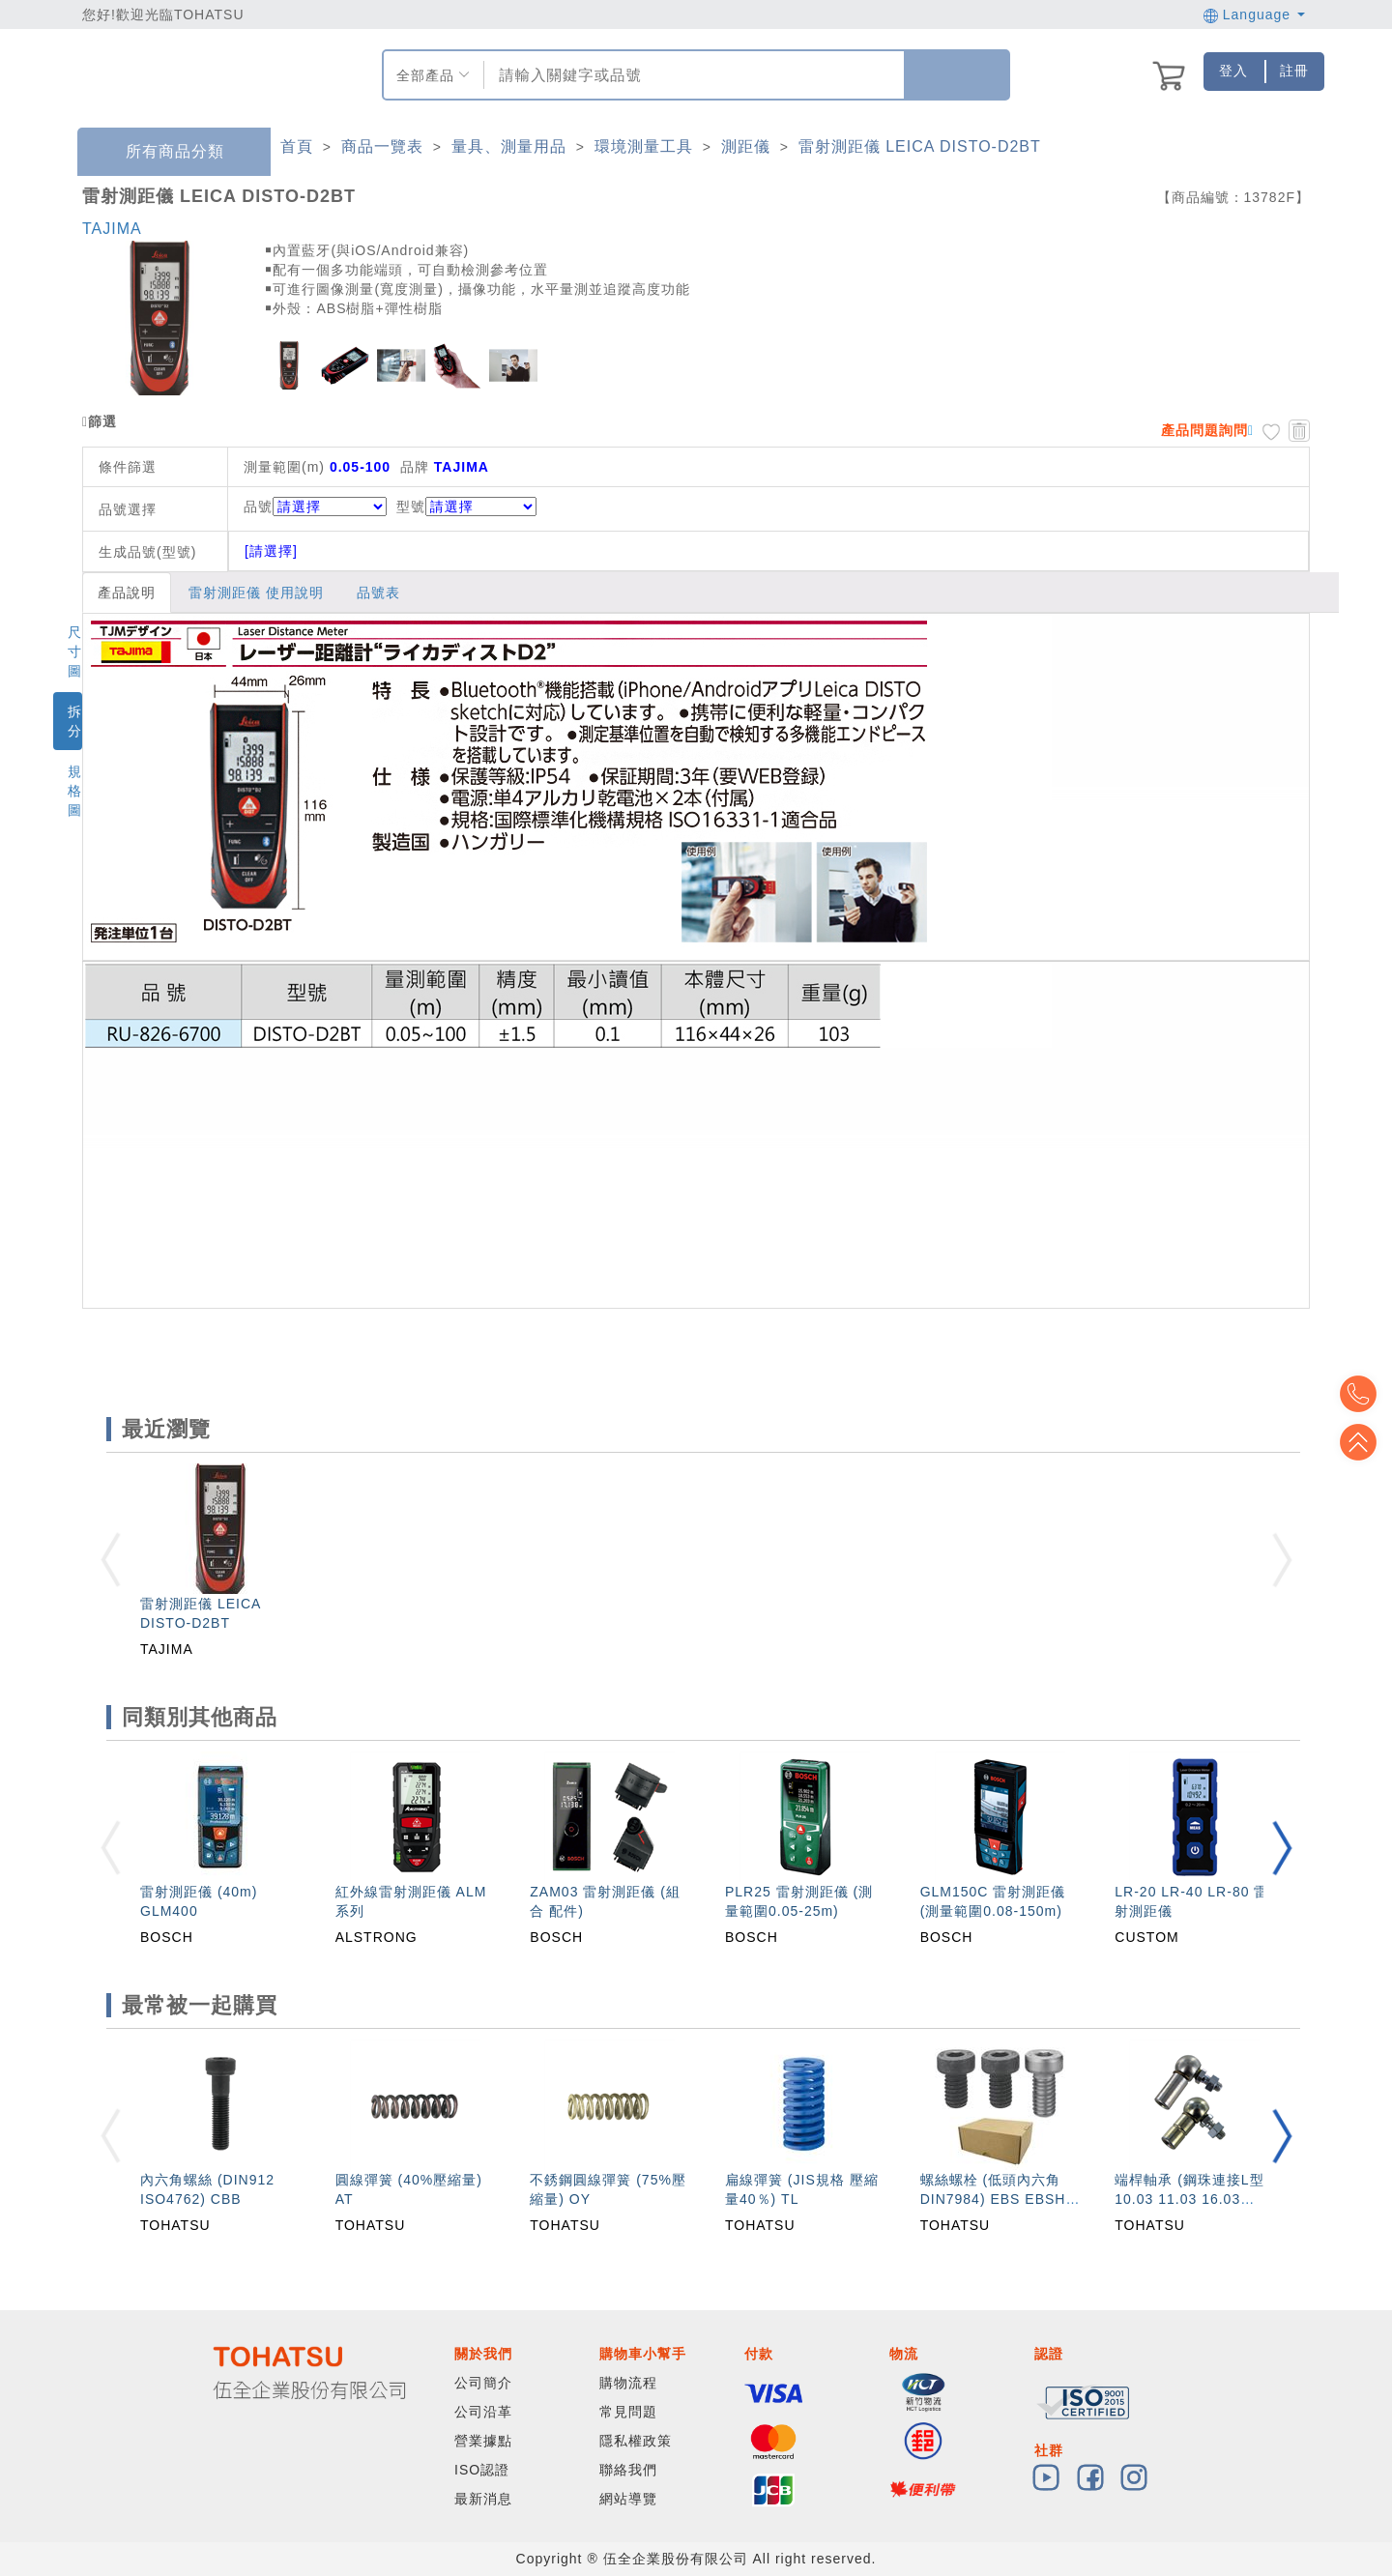  I want to click on 首頁, so click(296, 146).